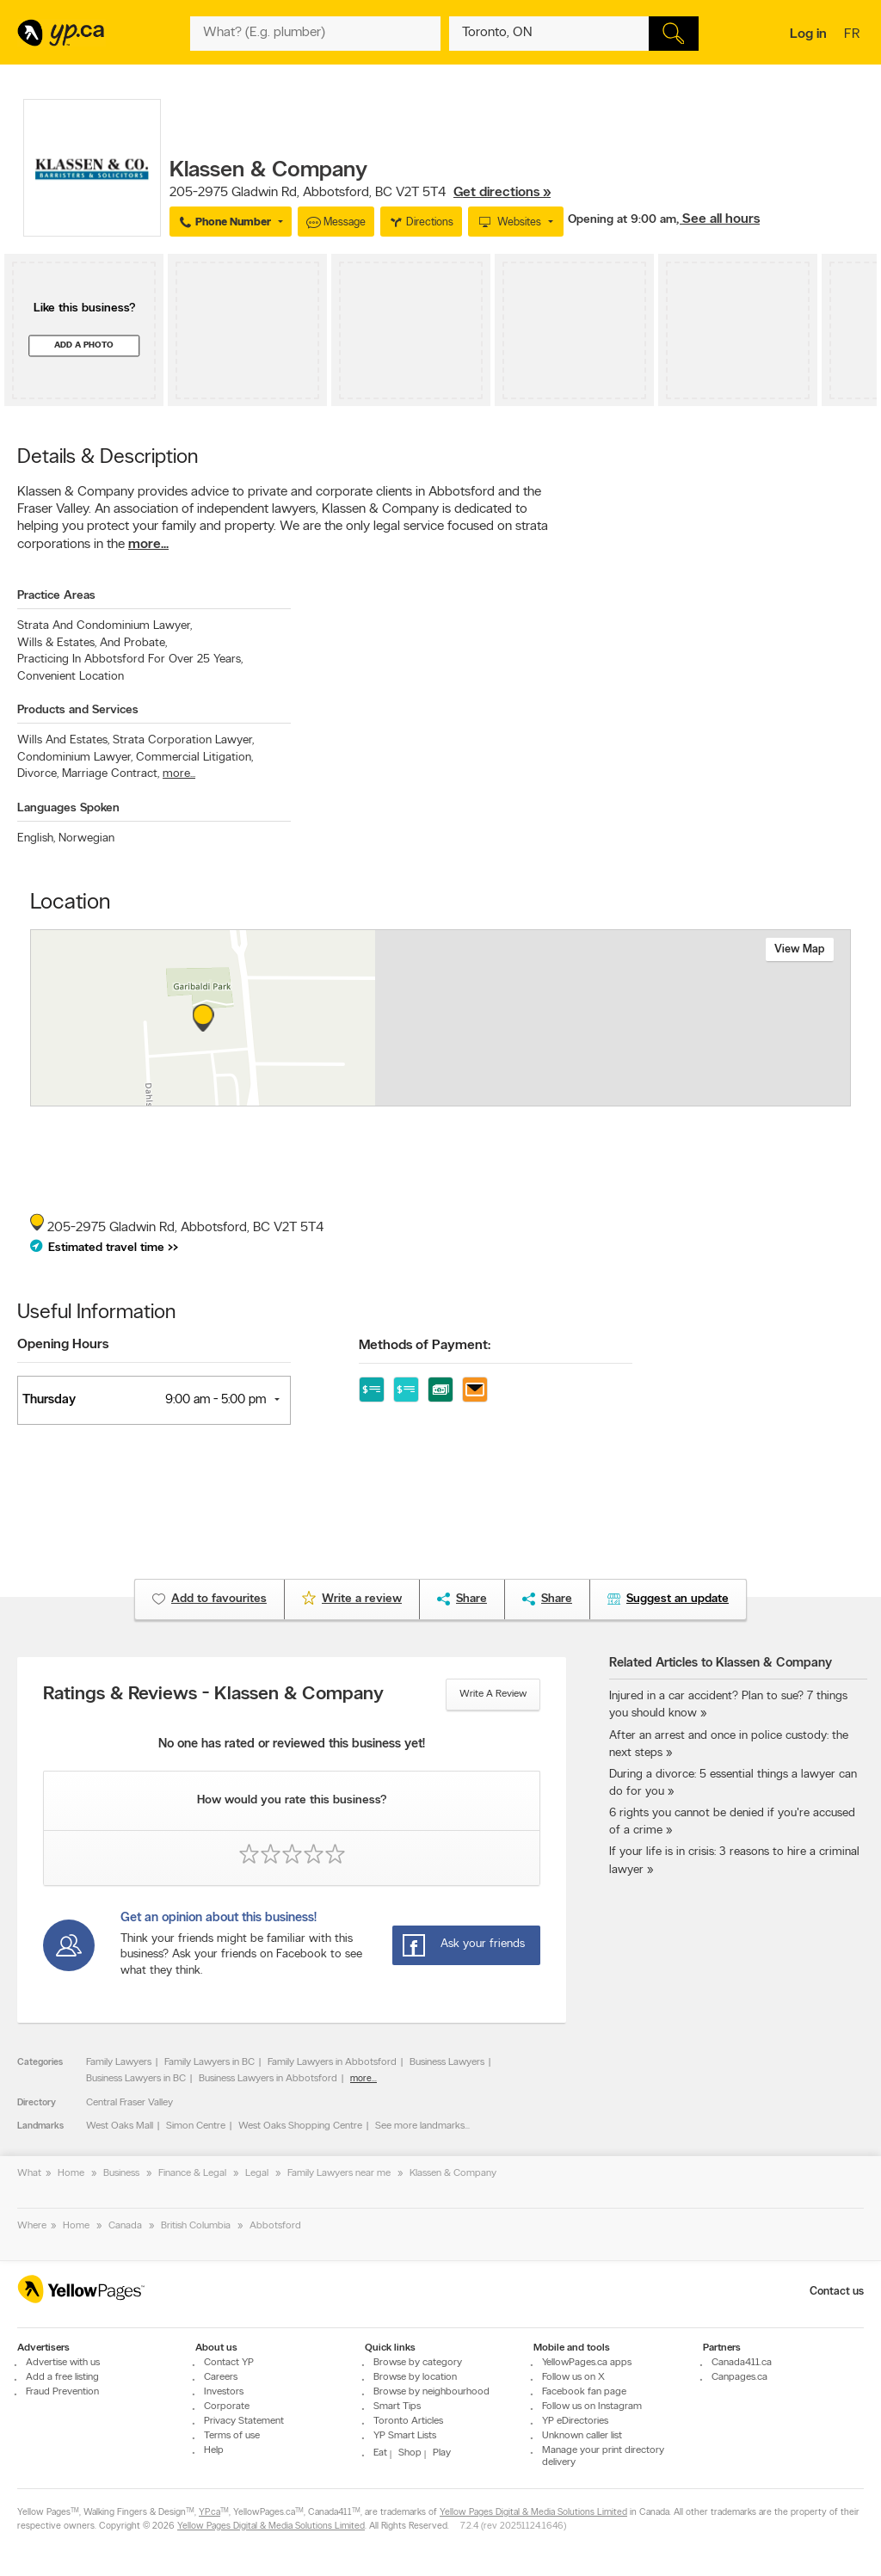  What do you see at coordinates (573, 2377) in the screenshot?
I see `Follow us on X` at bounding box center [573, 2377].